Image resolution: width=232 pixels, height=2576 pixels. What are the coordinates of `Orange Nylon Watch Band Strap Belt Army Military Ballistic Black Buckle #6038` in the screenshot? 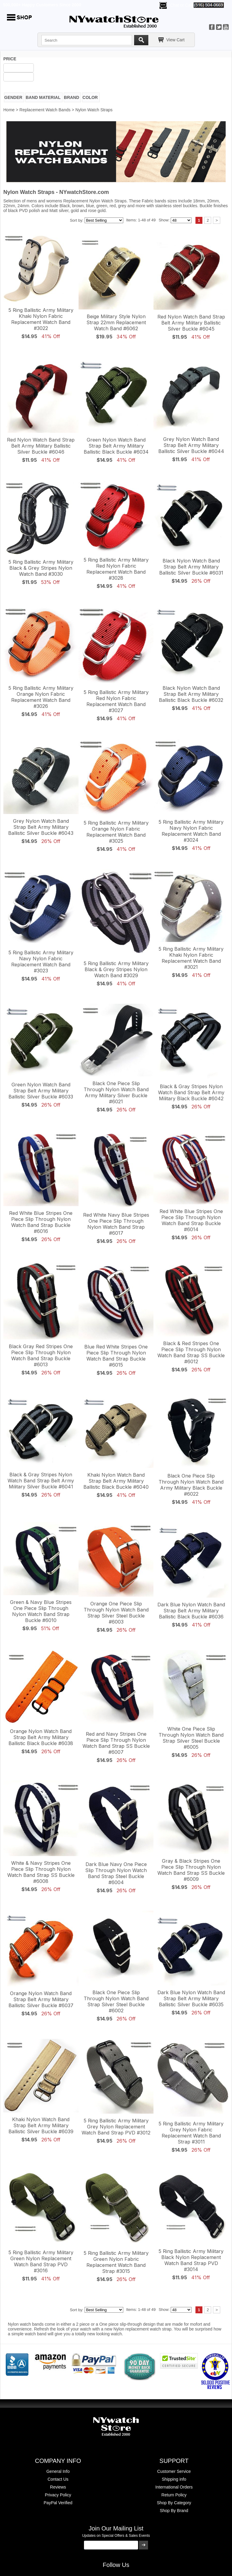 It's located at (40, 1737).